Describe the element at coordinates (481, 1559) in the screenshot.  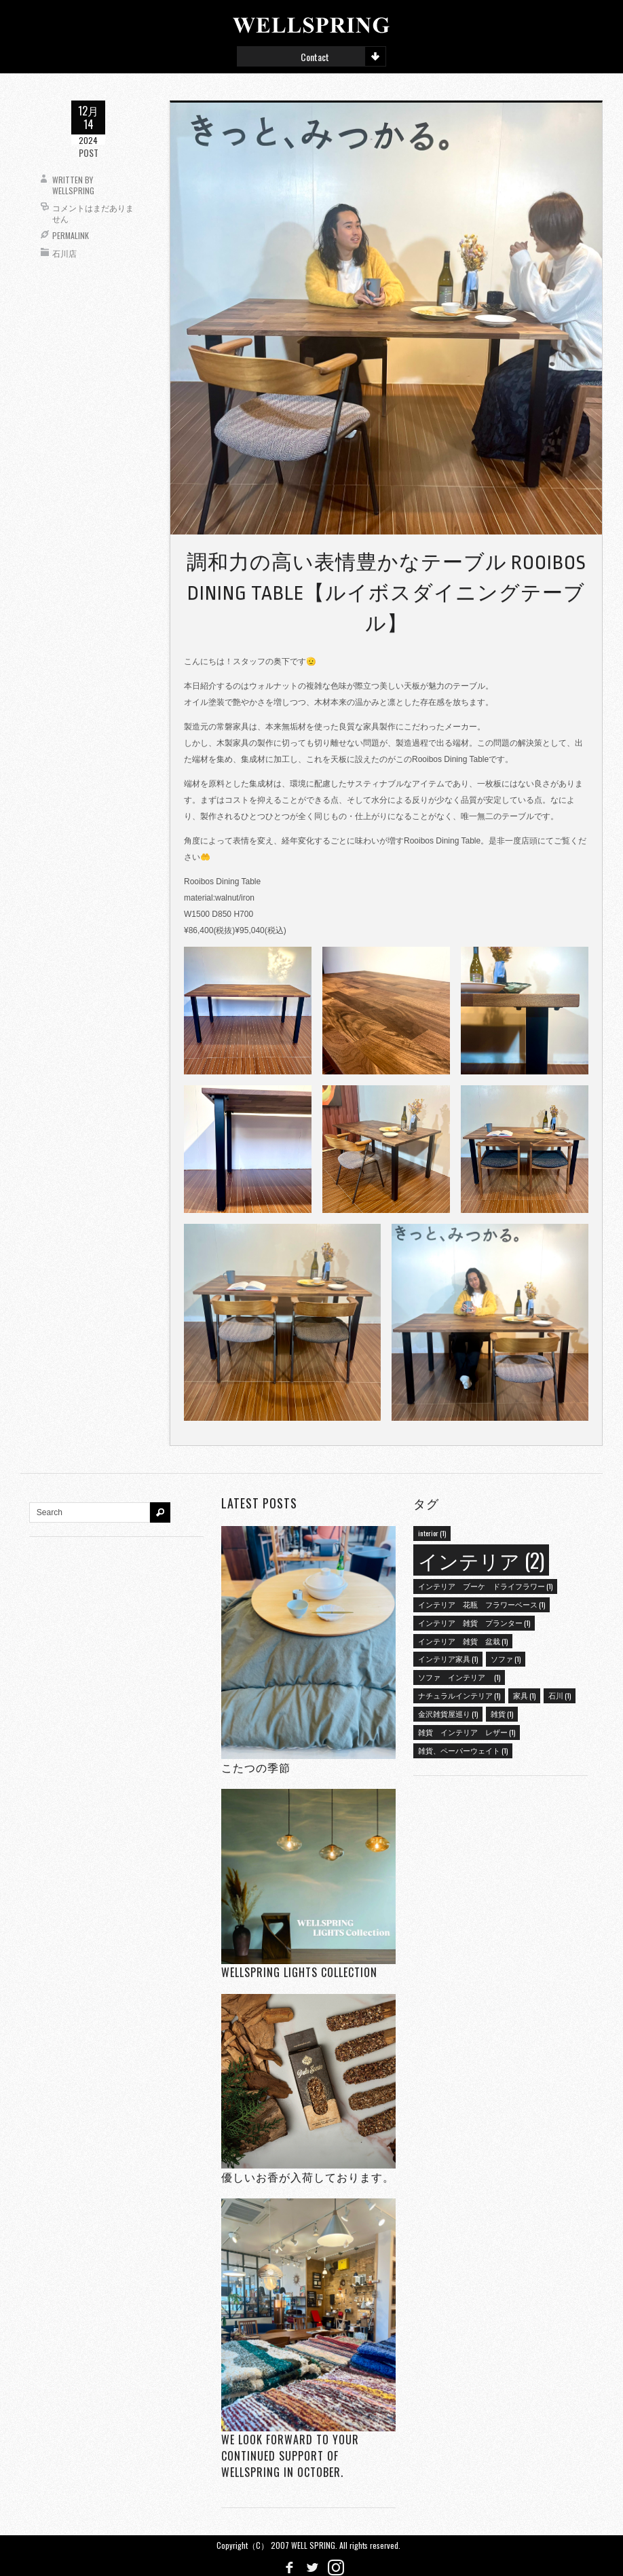
I see `インテリア [インテリア (2個の項目)]` at that location.